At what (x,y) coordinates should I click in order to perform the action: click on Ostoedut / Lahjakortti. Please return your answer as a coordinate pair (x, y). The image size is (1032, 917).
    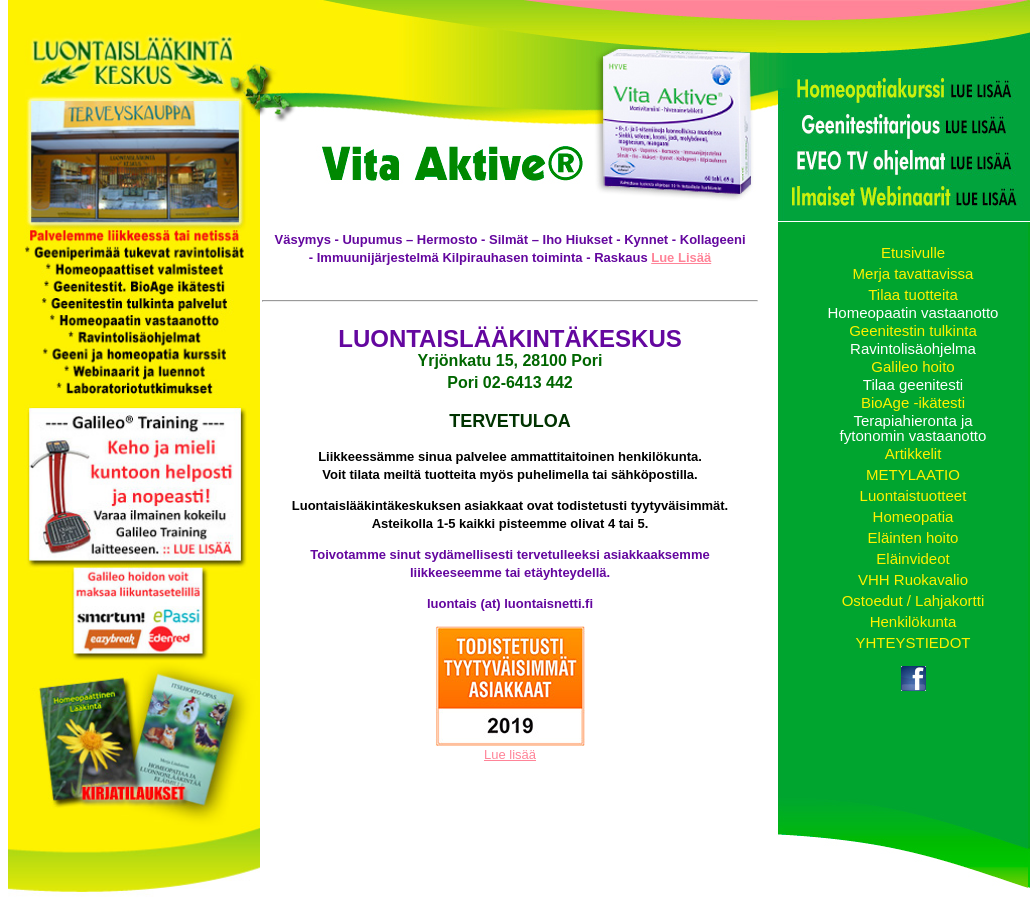
    Looking at the image, I should click on (913, 600).